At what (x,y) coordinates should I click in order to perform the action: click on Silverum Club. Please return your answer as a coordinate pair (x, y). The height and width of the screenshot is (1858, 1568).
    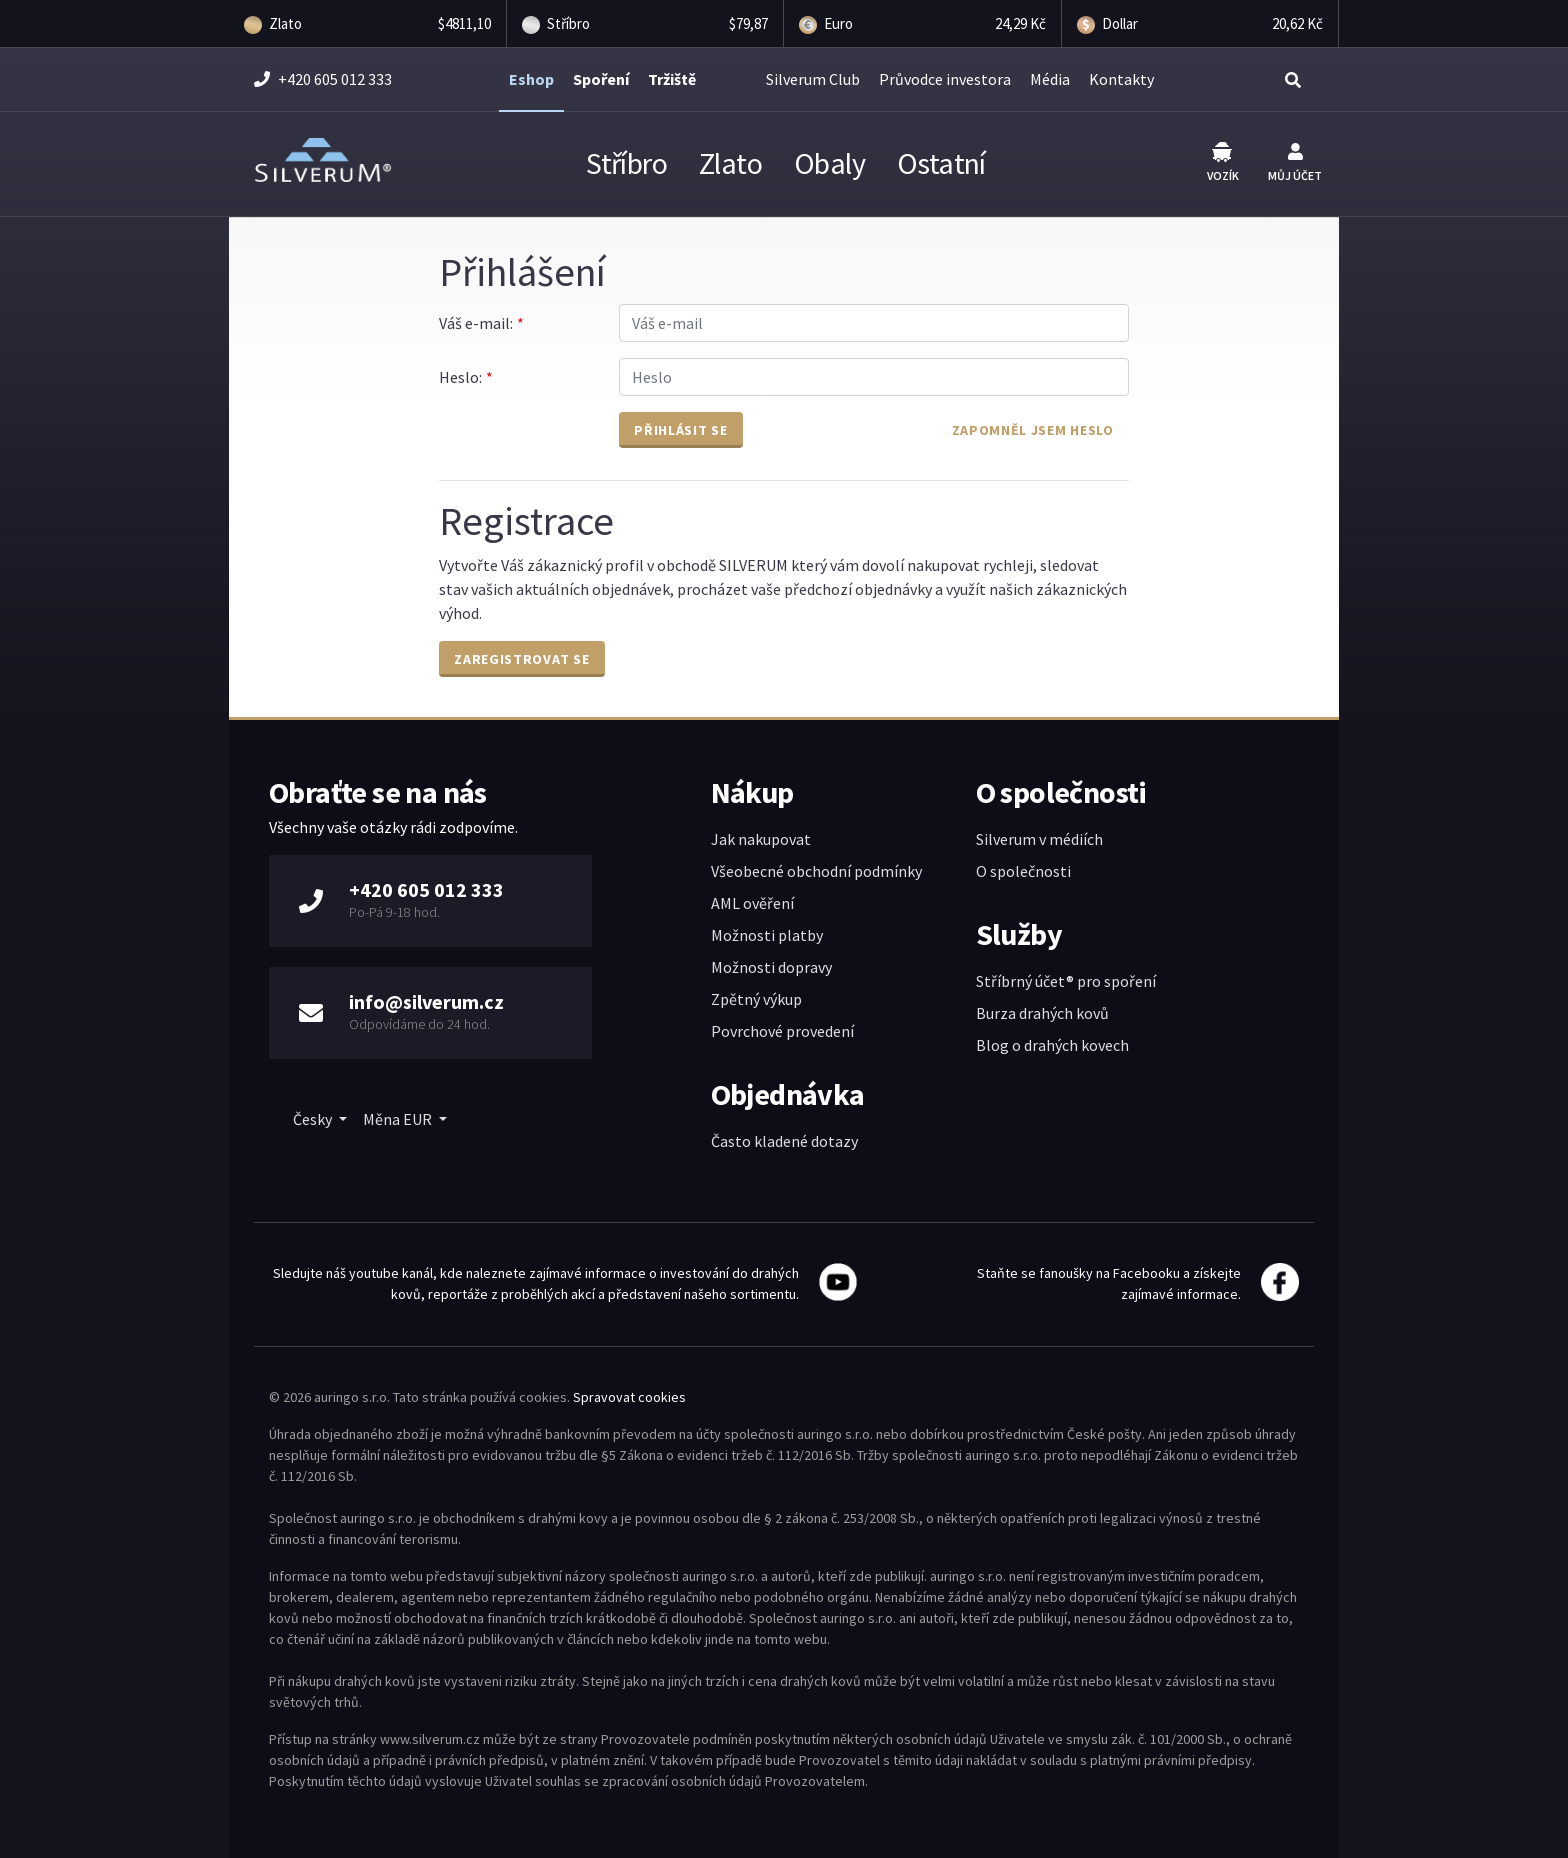
    Looking at the image, I should click on (813, 79).